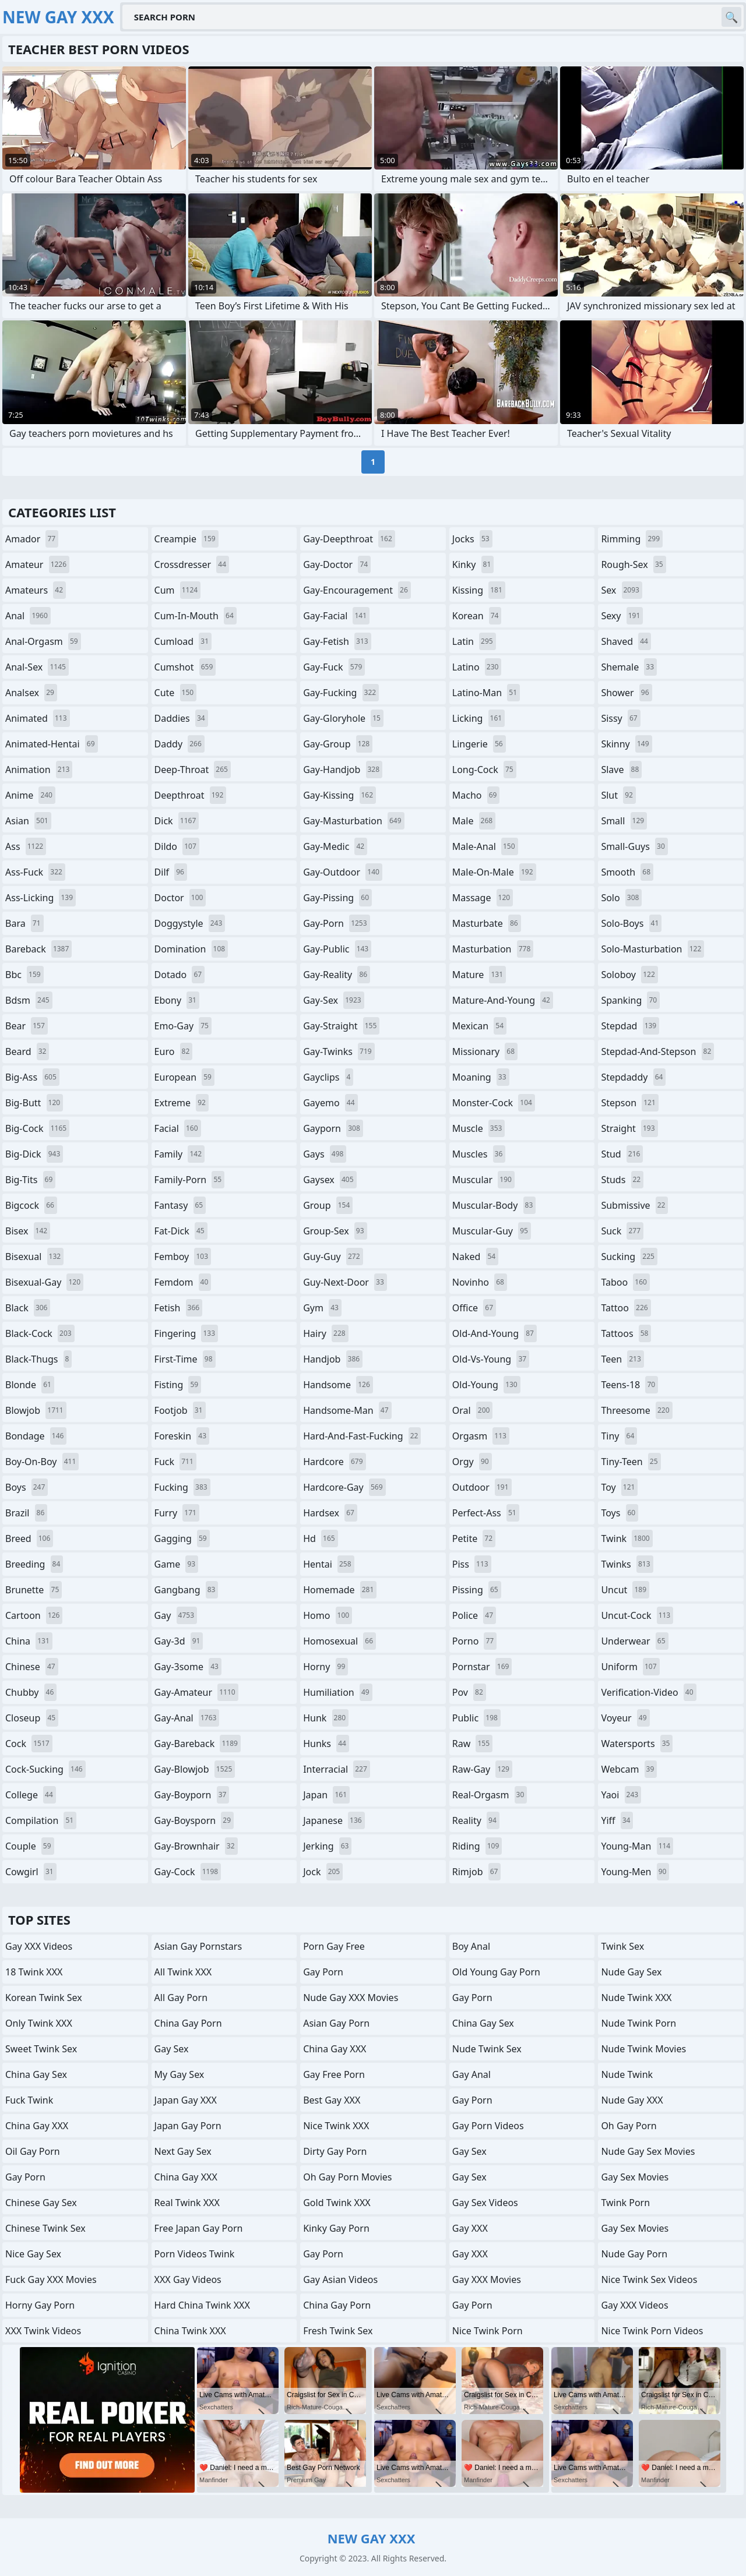  What do you see at coordinates (479, 974) in the screenshot?
I see `mature` at bounding box center [479, 974].